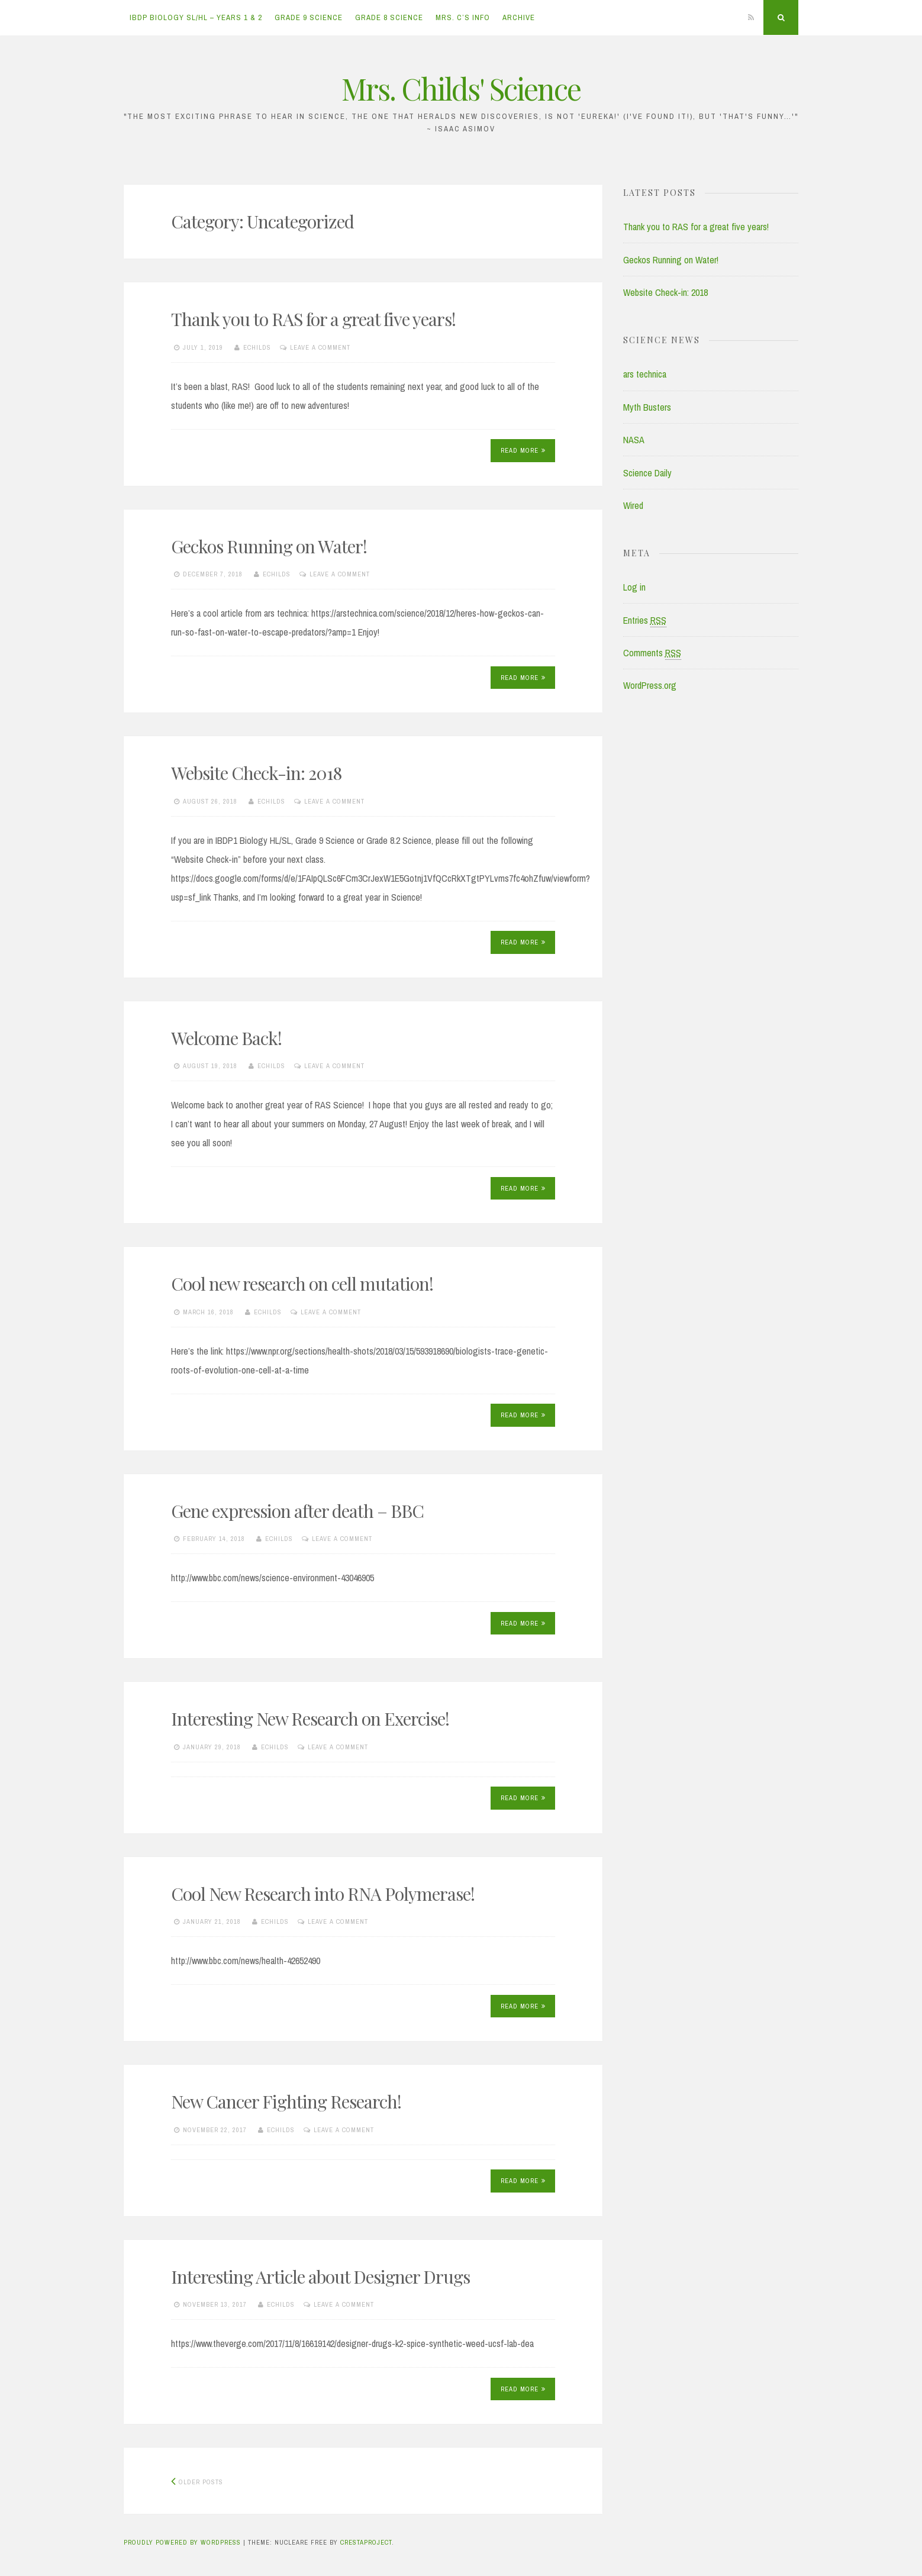 This screenshot has height=2576, width=922. Describe the element at coordinates (256, 773) in the screenshot. I see `Website Check-in: 2018` at that location.